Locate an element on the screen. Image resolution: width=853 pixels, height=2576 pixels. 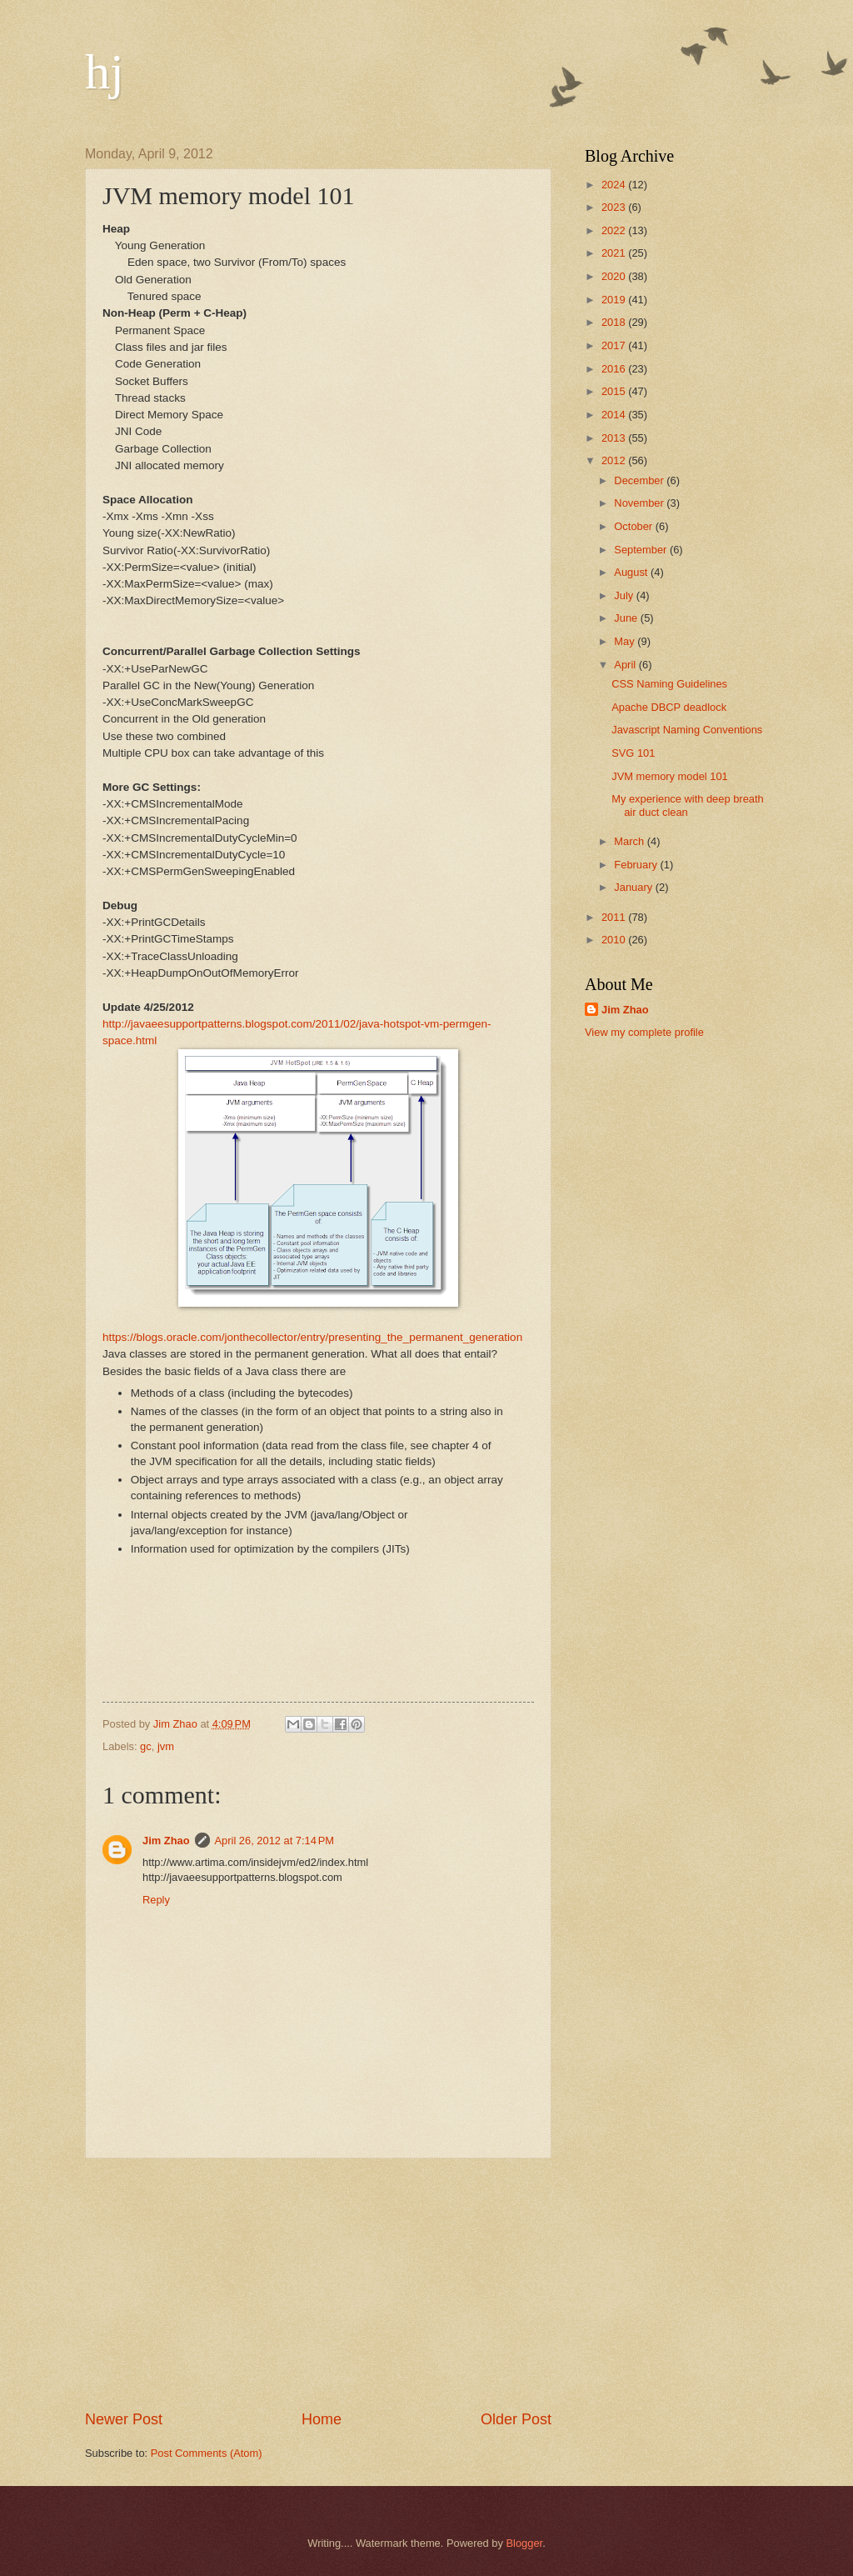
[Advertisement] is located at coordinates (318, 2284).